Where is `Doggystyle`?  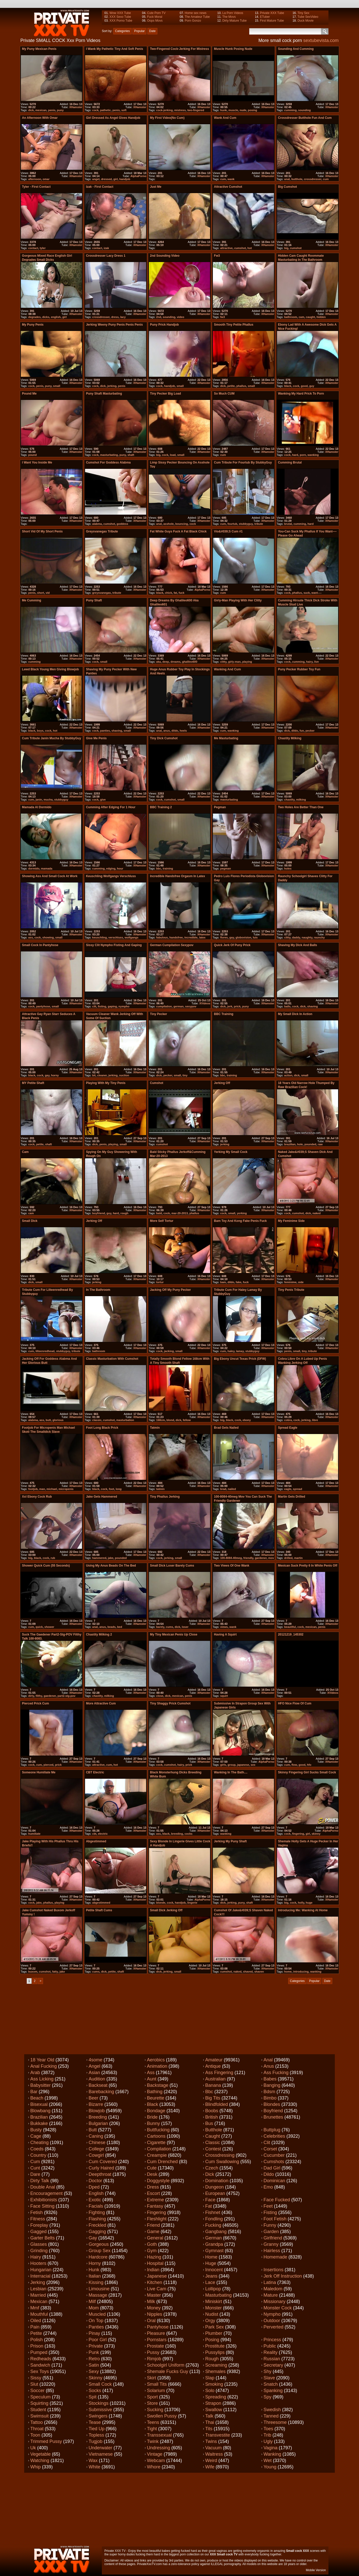 Doggystyle is located at coordinates (158, 2180).